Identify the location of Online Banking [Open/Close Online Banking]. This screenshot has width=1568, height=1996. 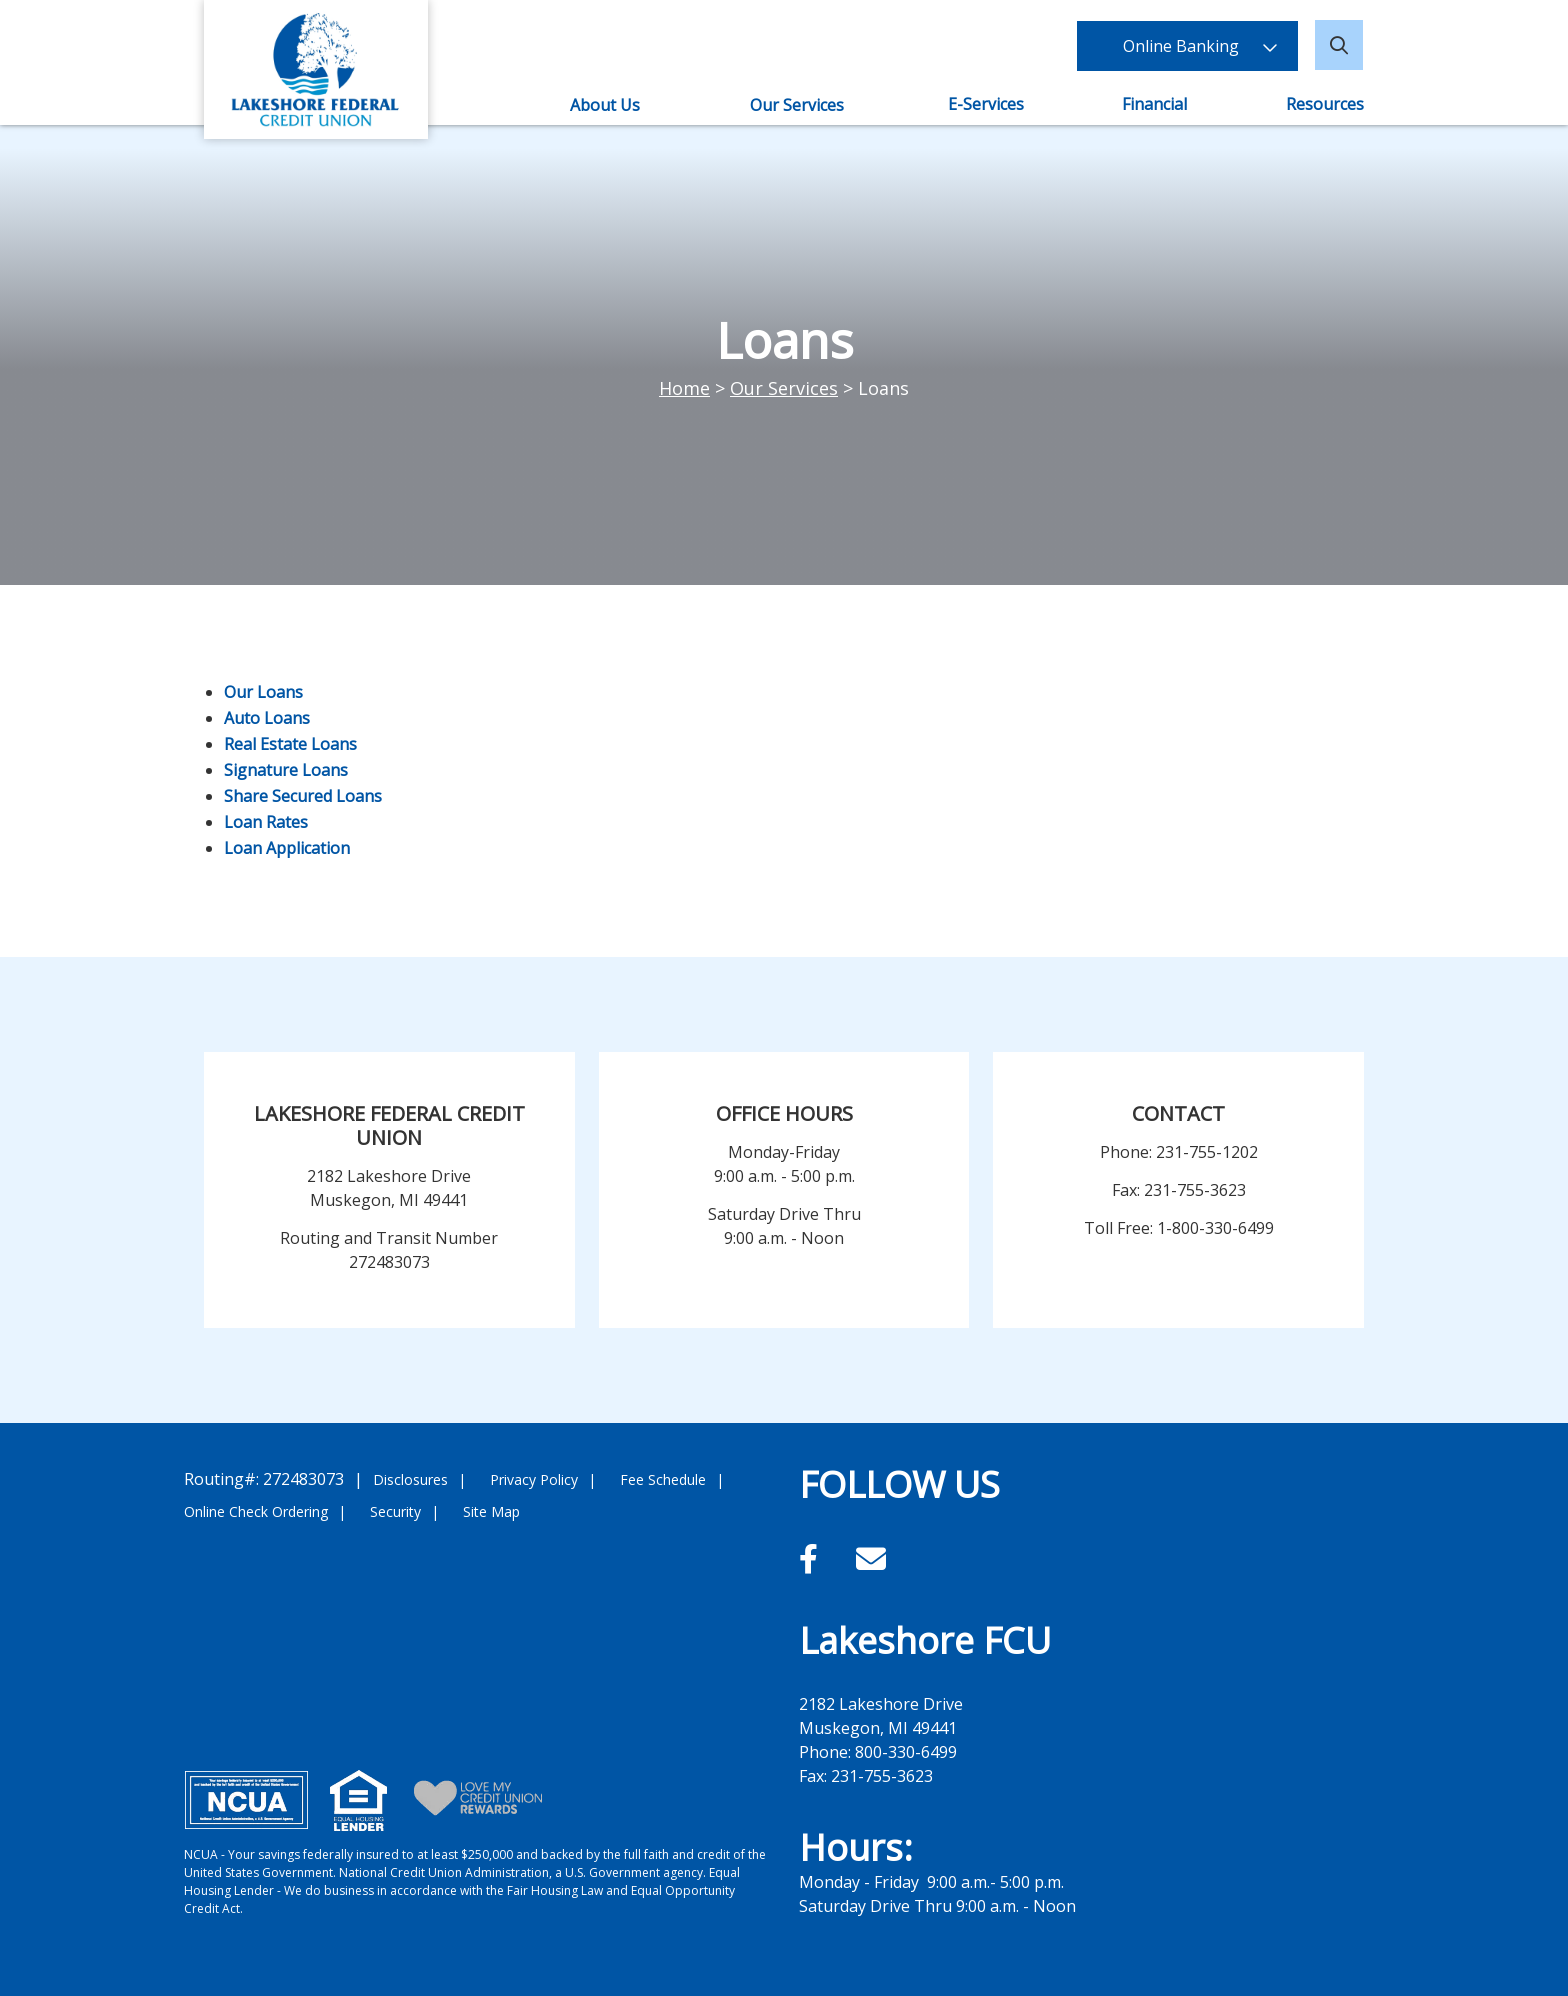
(1189, 45).